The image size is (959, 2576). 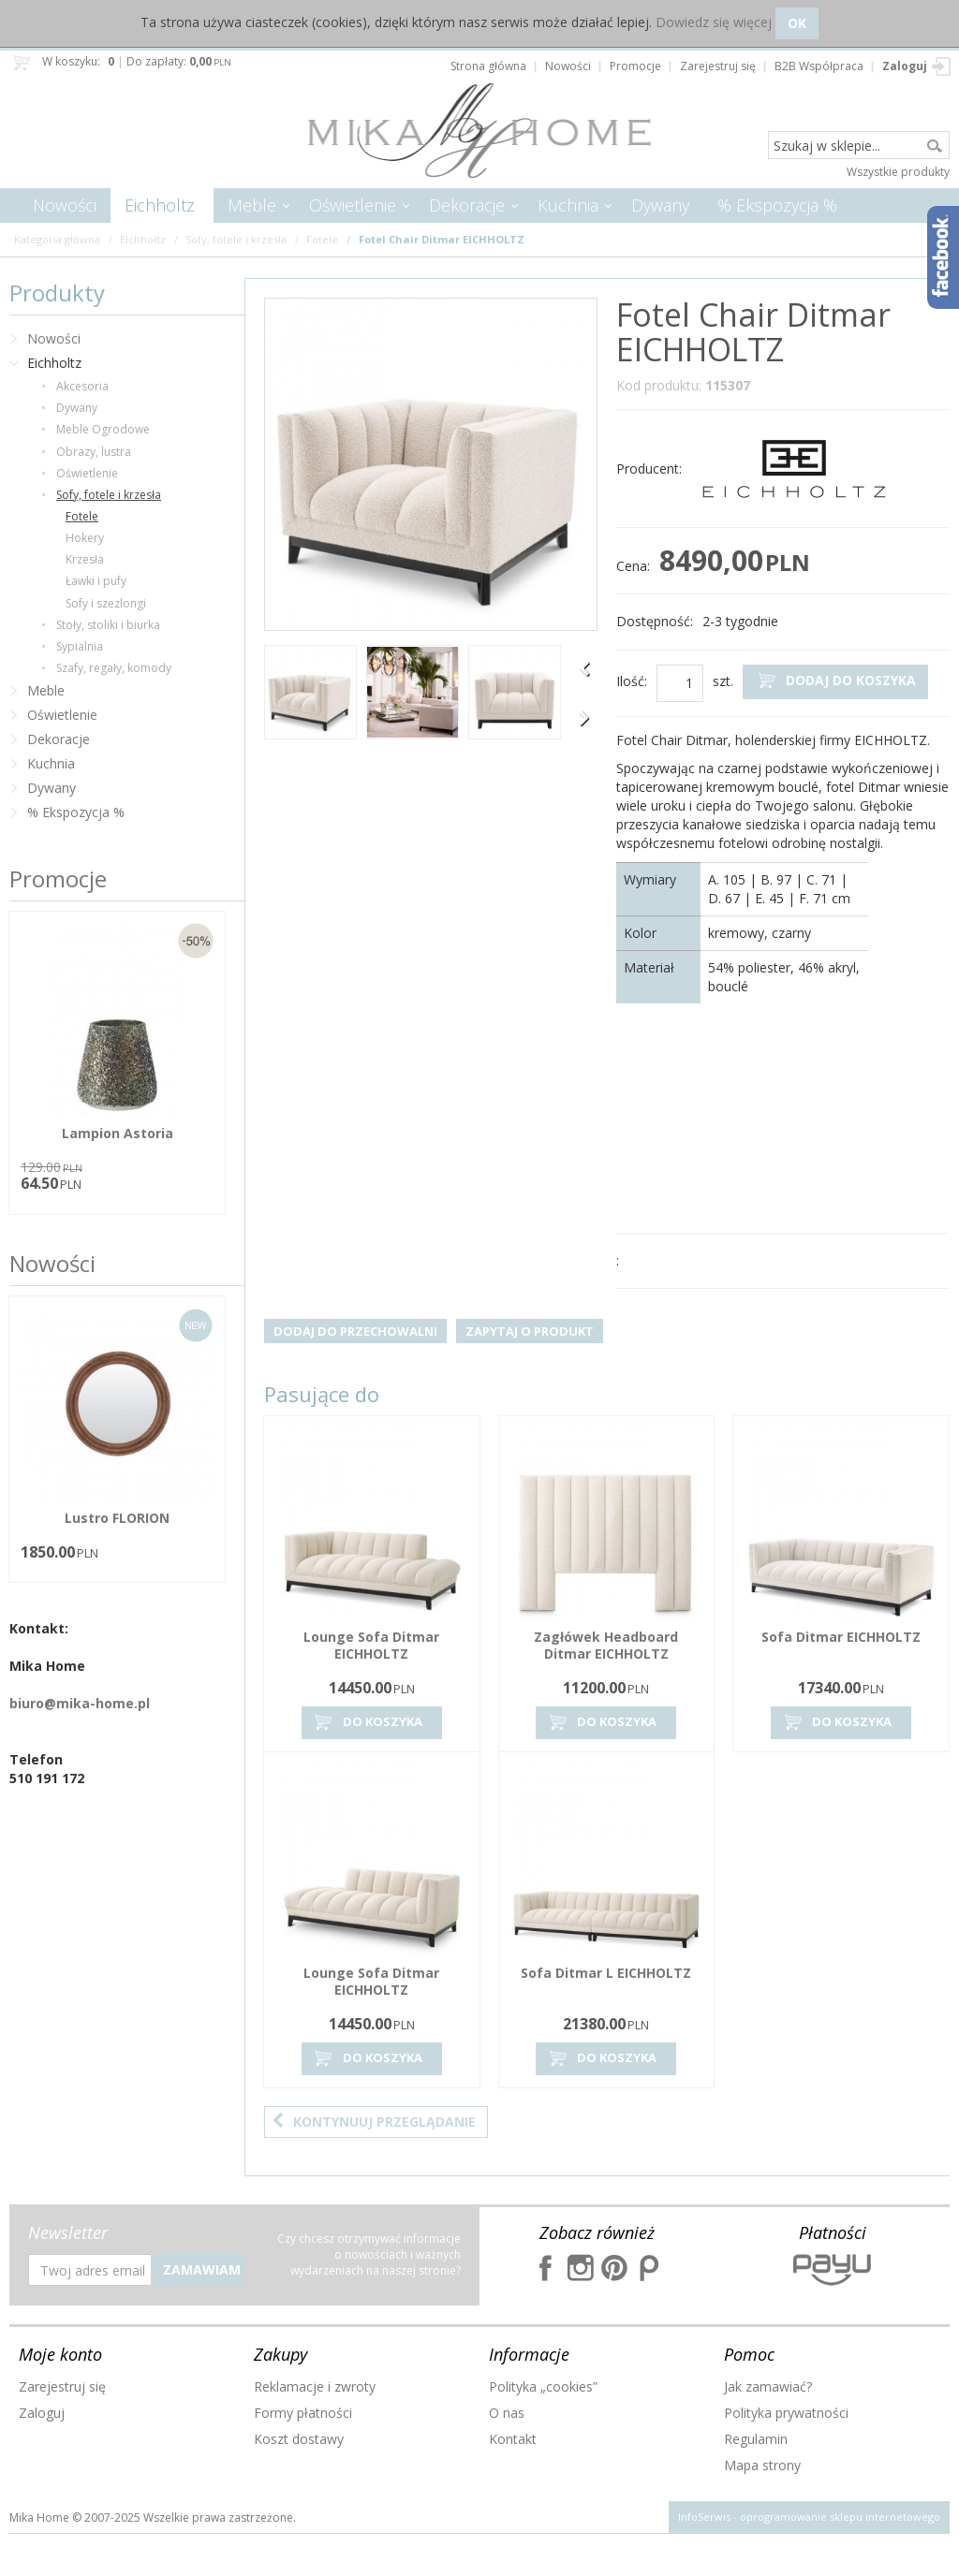 I want to click on Akcesoria, so click(x=82, y=386).